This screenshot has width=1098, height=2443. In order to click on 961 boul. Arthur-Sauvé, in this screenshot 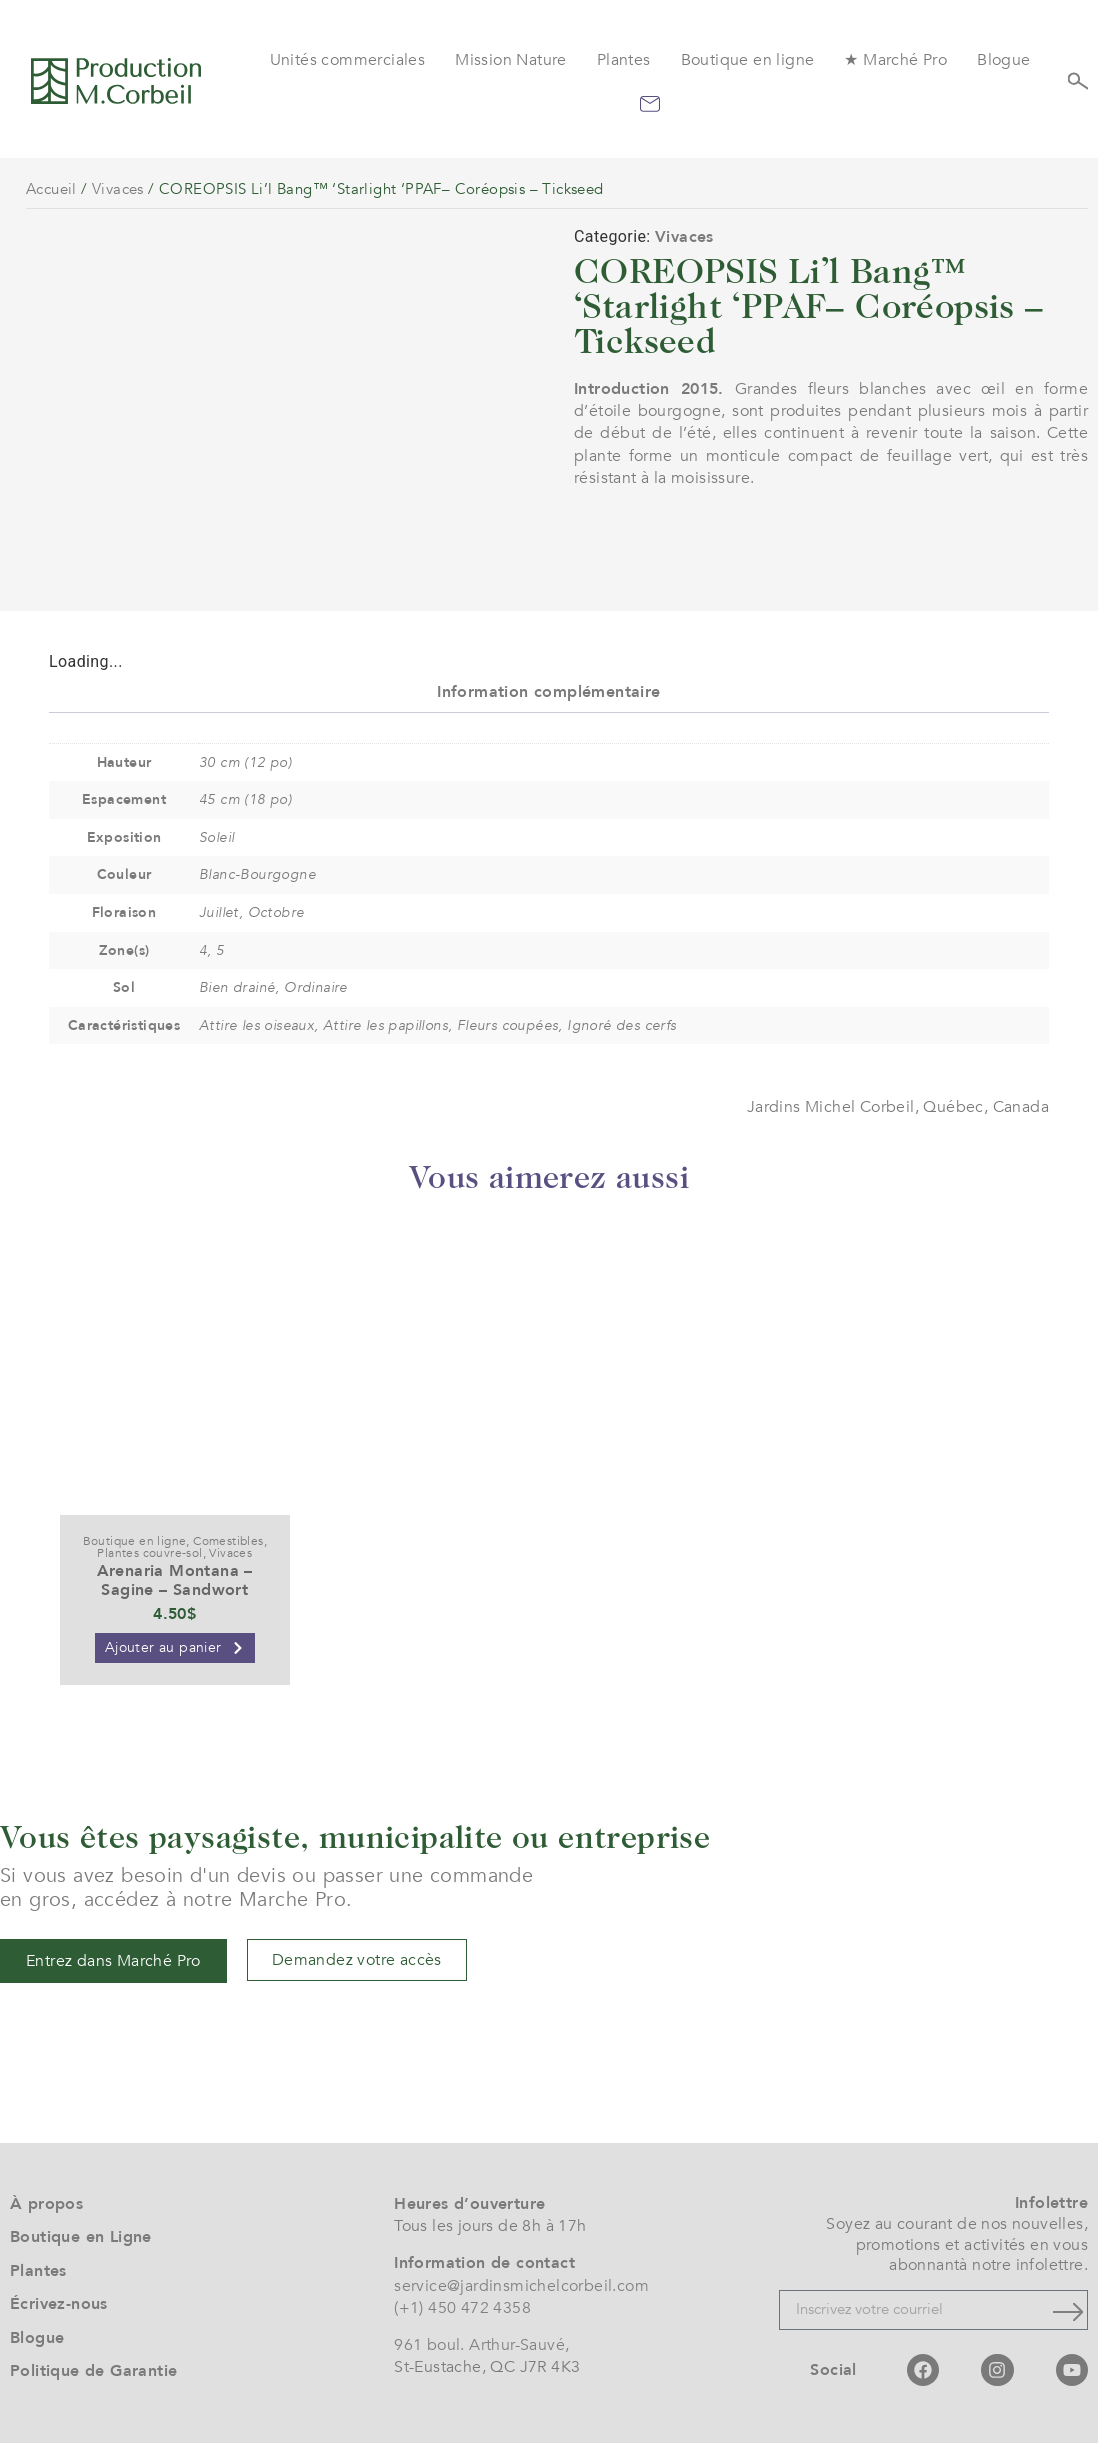, I will do `click(481, 2345)`.